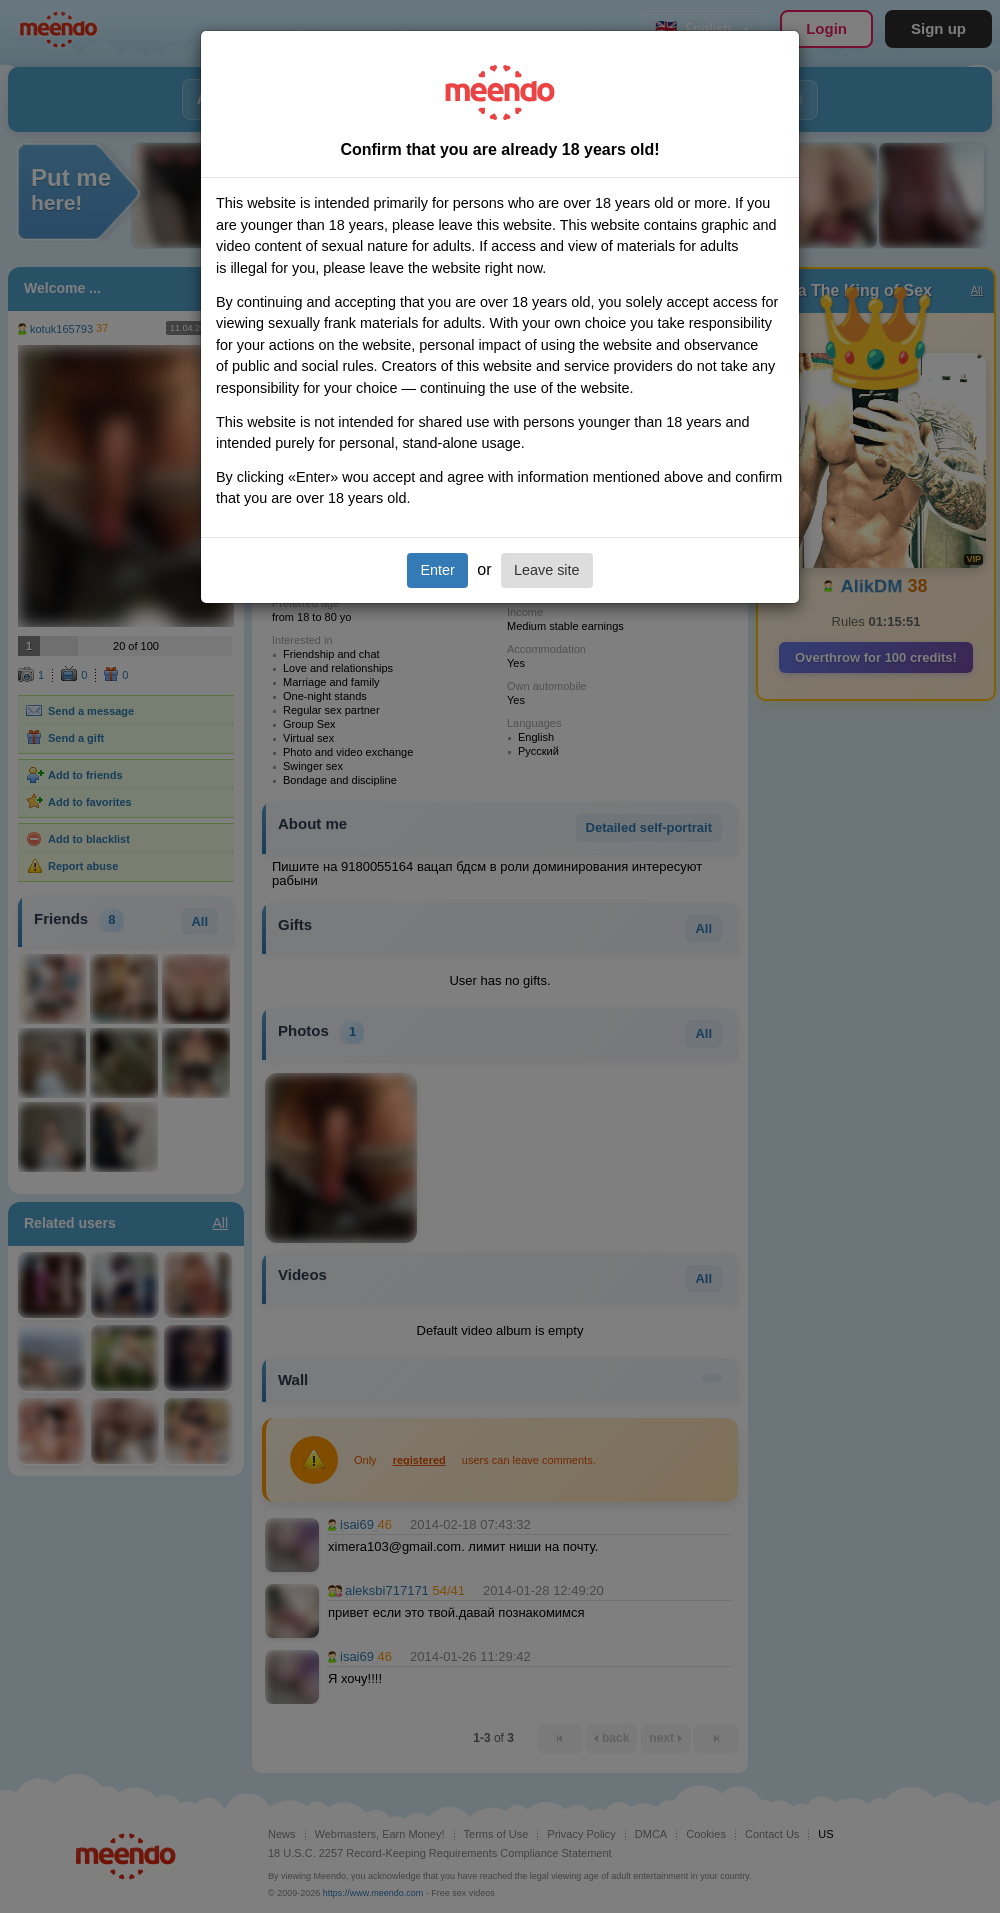 The height and width of the screenshot is (1913, 1000). Describe the element at coordinates (437, 570) in the screenshot. I see `Enter` at that location.